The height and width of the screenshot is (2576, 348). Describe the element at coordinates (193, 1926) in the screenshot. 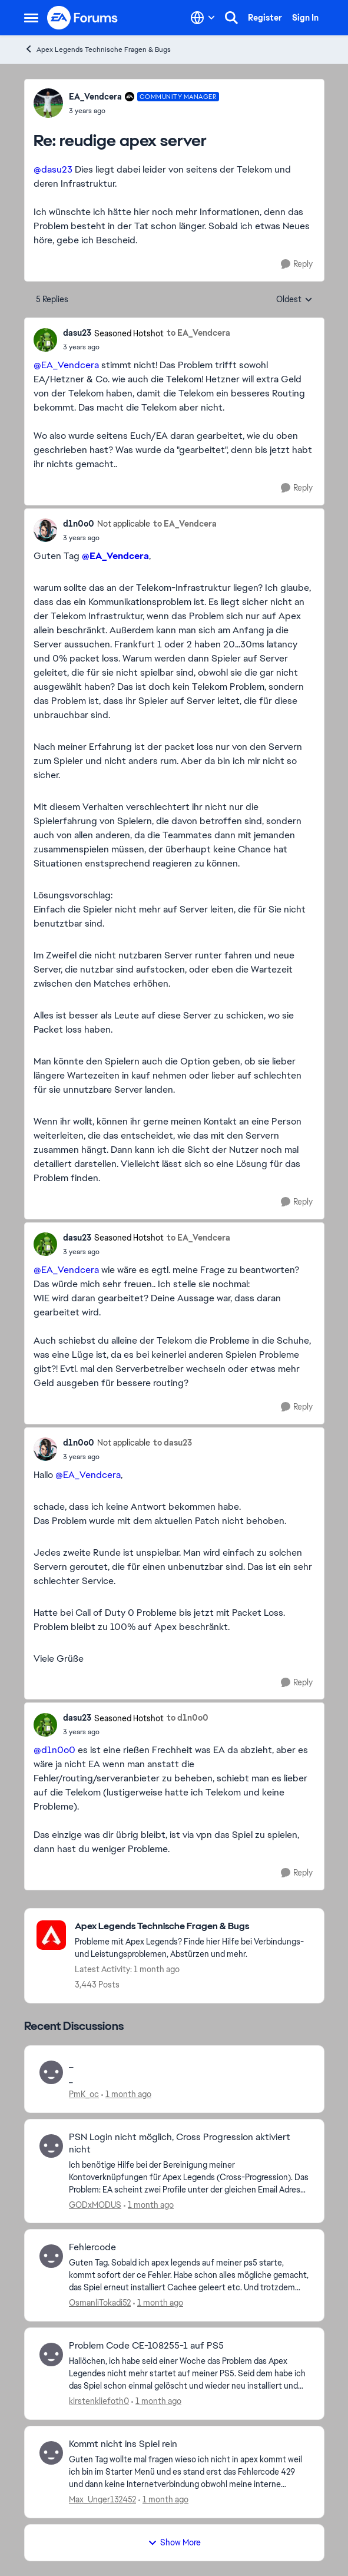

I see `[Go back to Apex Legends Technische Fragen & Bugs]` at that location.